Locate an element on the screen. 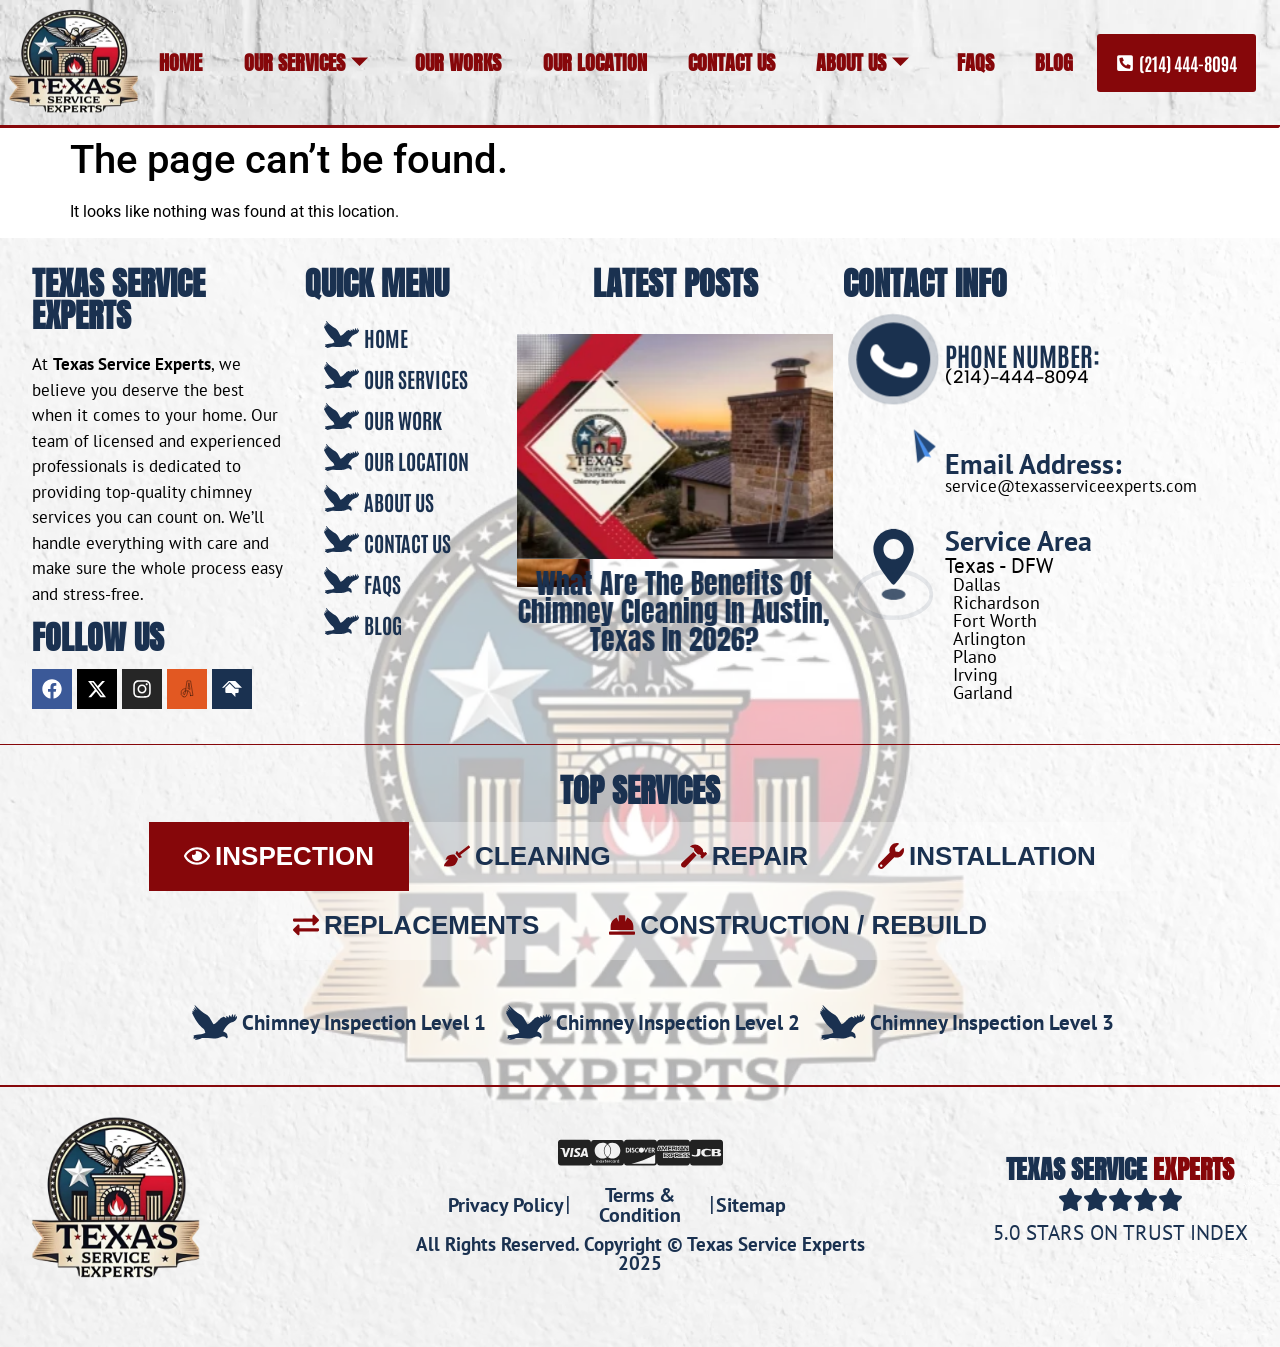  Our Services is located at coordinates (306, 62).